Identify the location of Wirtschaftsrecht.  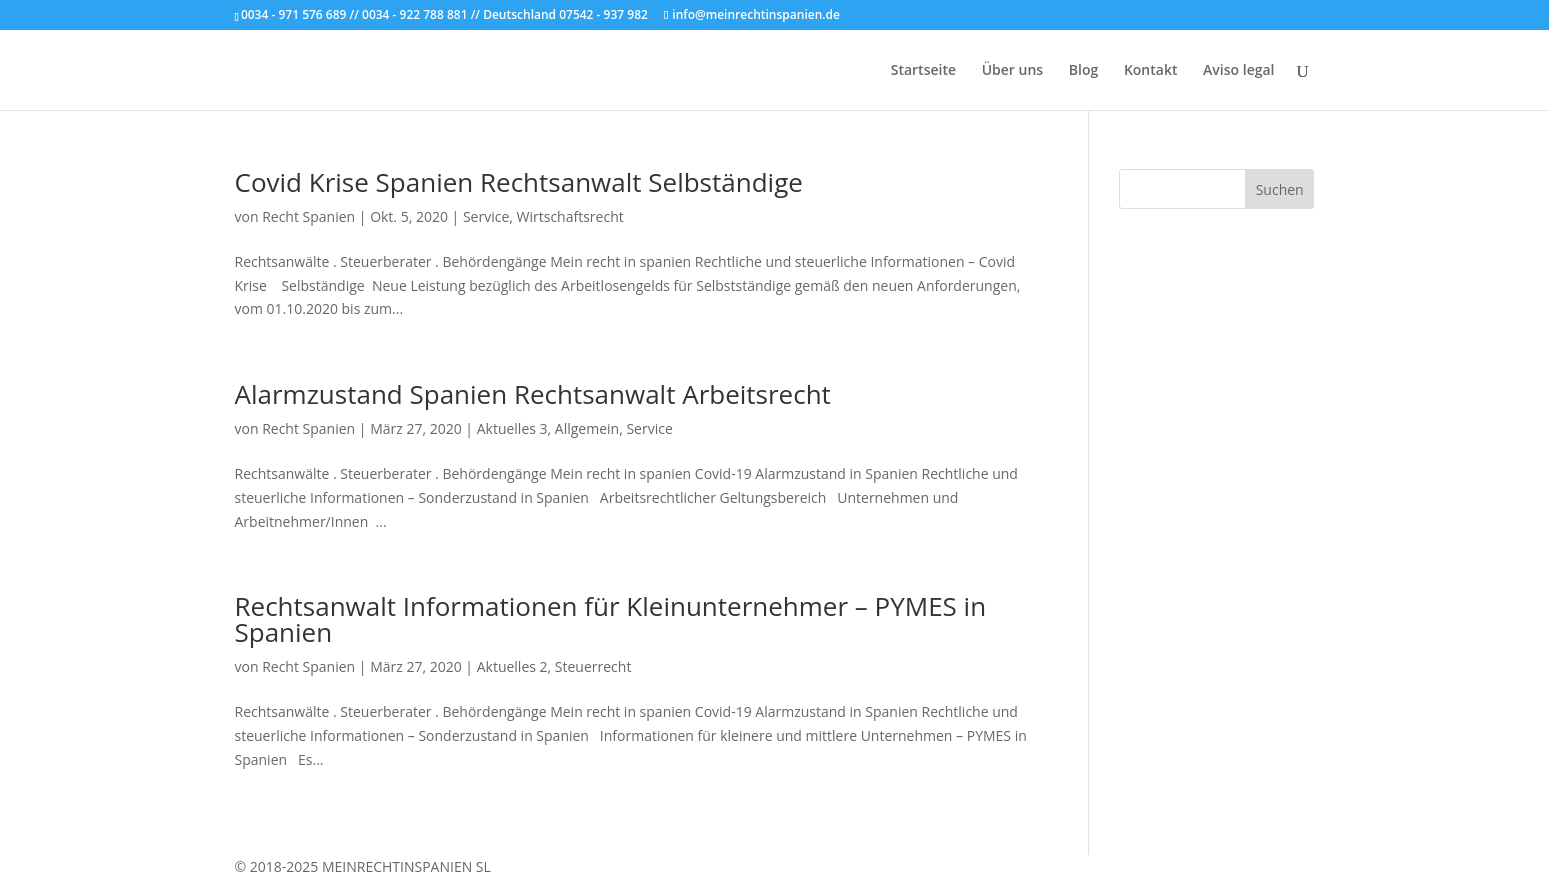
(570, 216).